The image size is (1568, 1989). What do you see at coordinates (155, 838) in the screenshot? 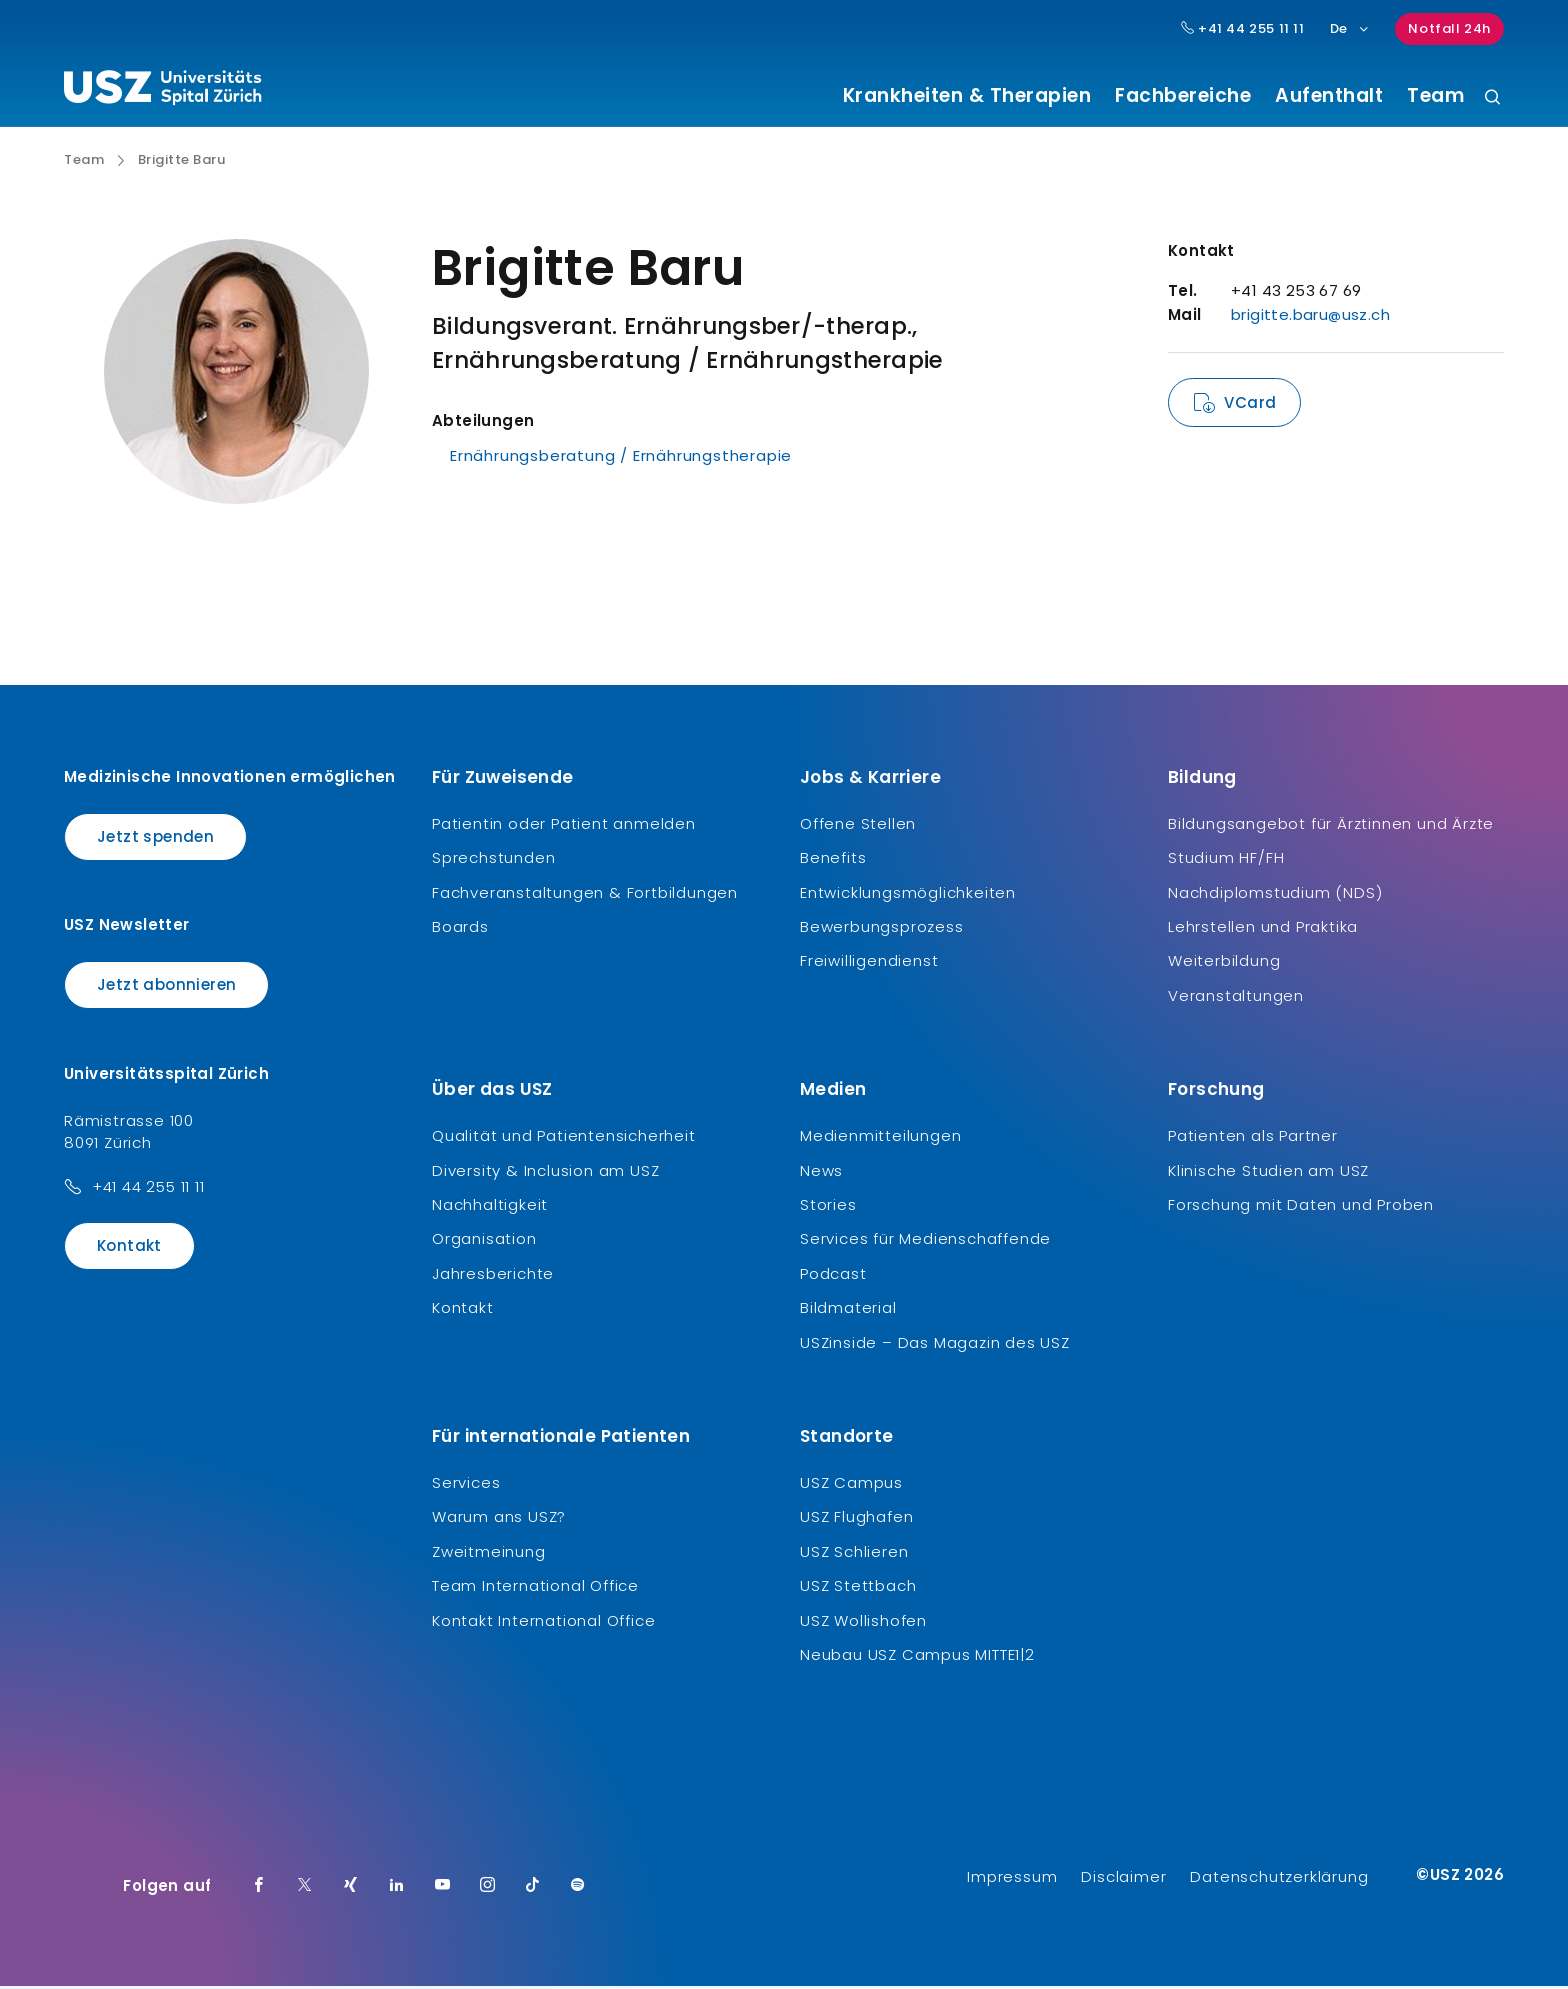
I see `Jetzt spenden` at bounding box center [155, 838].